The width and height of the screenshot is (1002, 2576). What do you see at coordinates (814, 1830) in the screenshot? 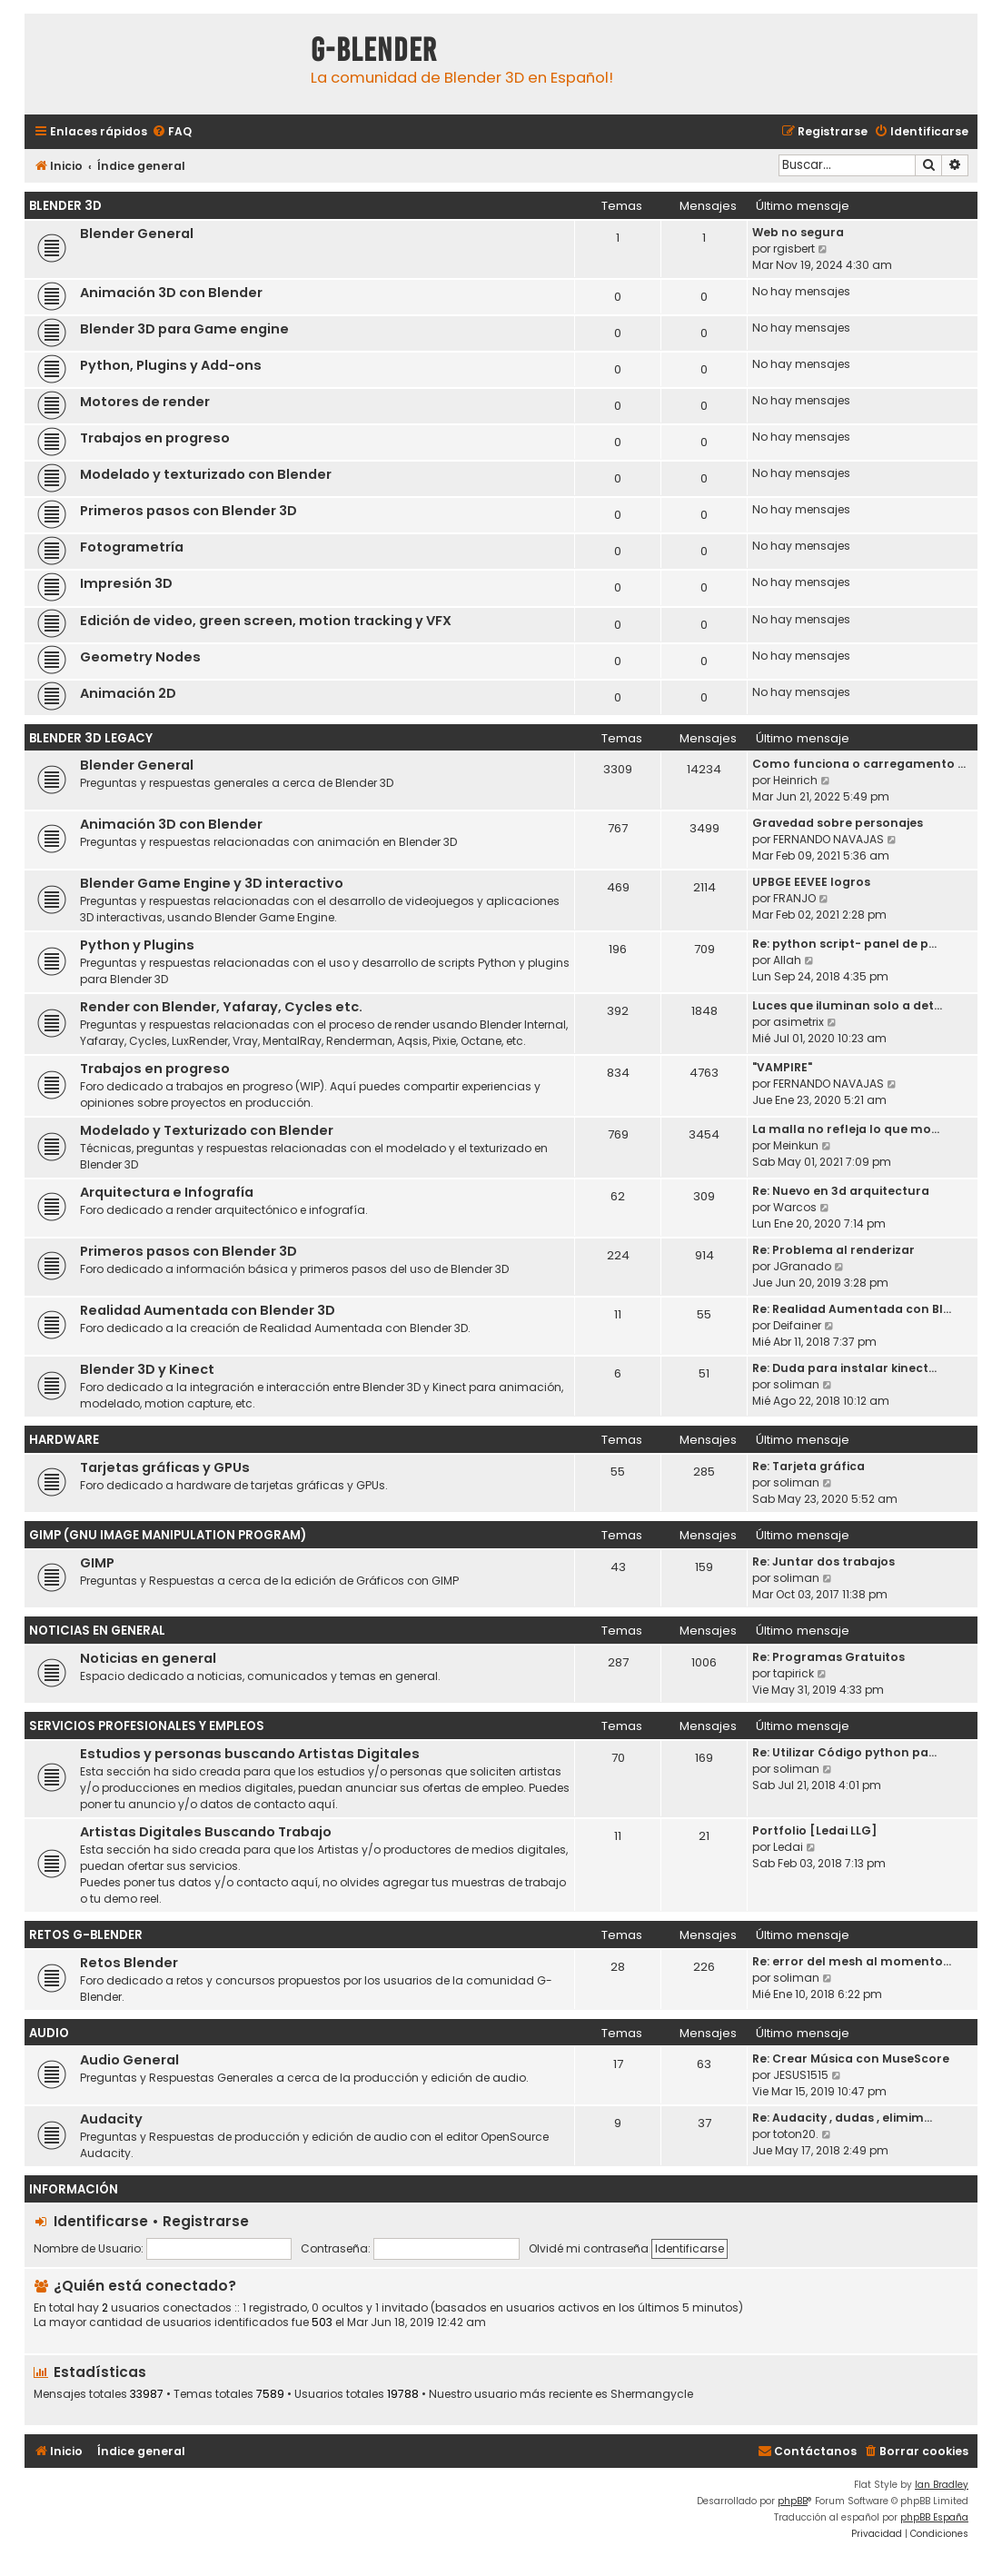
I see `Portfolio [Ledai LLG]` at bounding box center [814, 1830].